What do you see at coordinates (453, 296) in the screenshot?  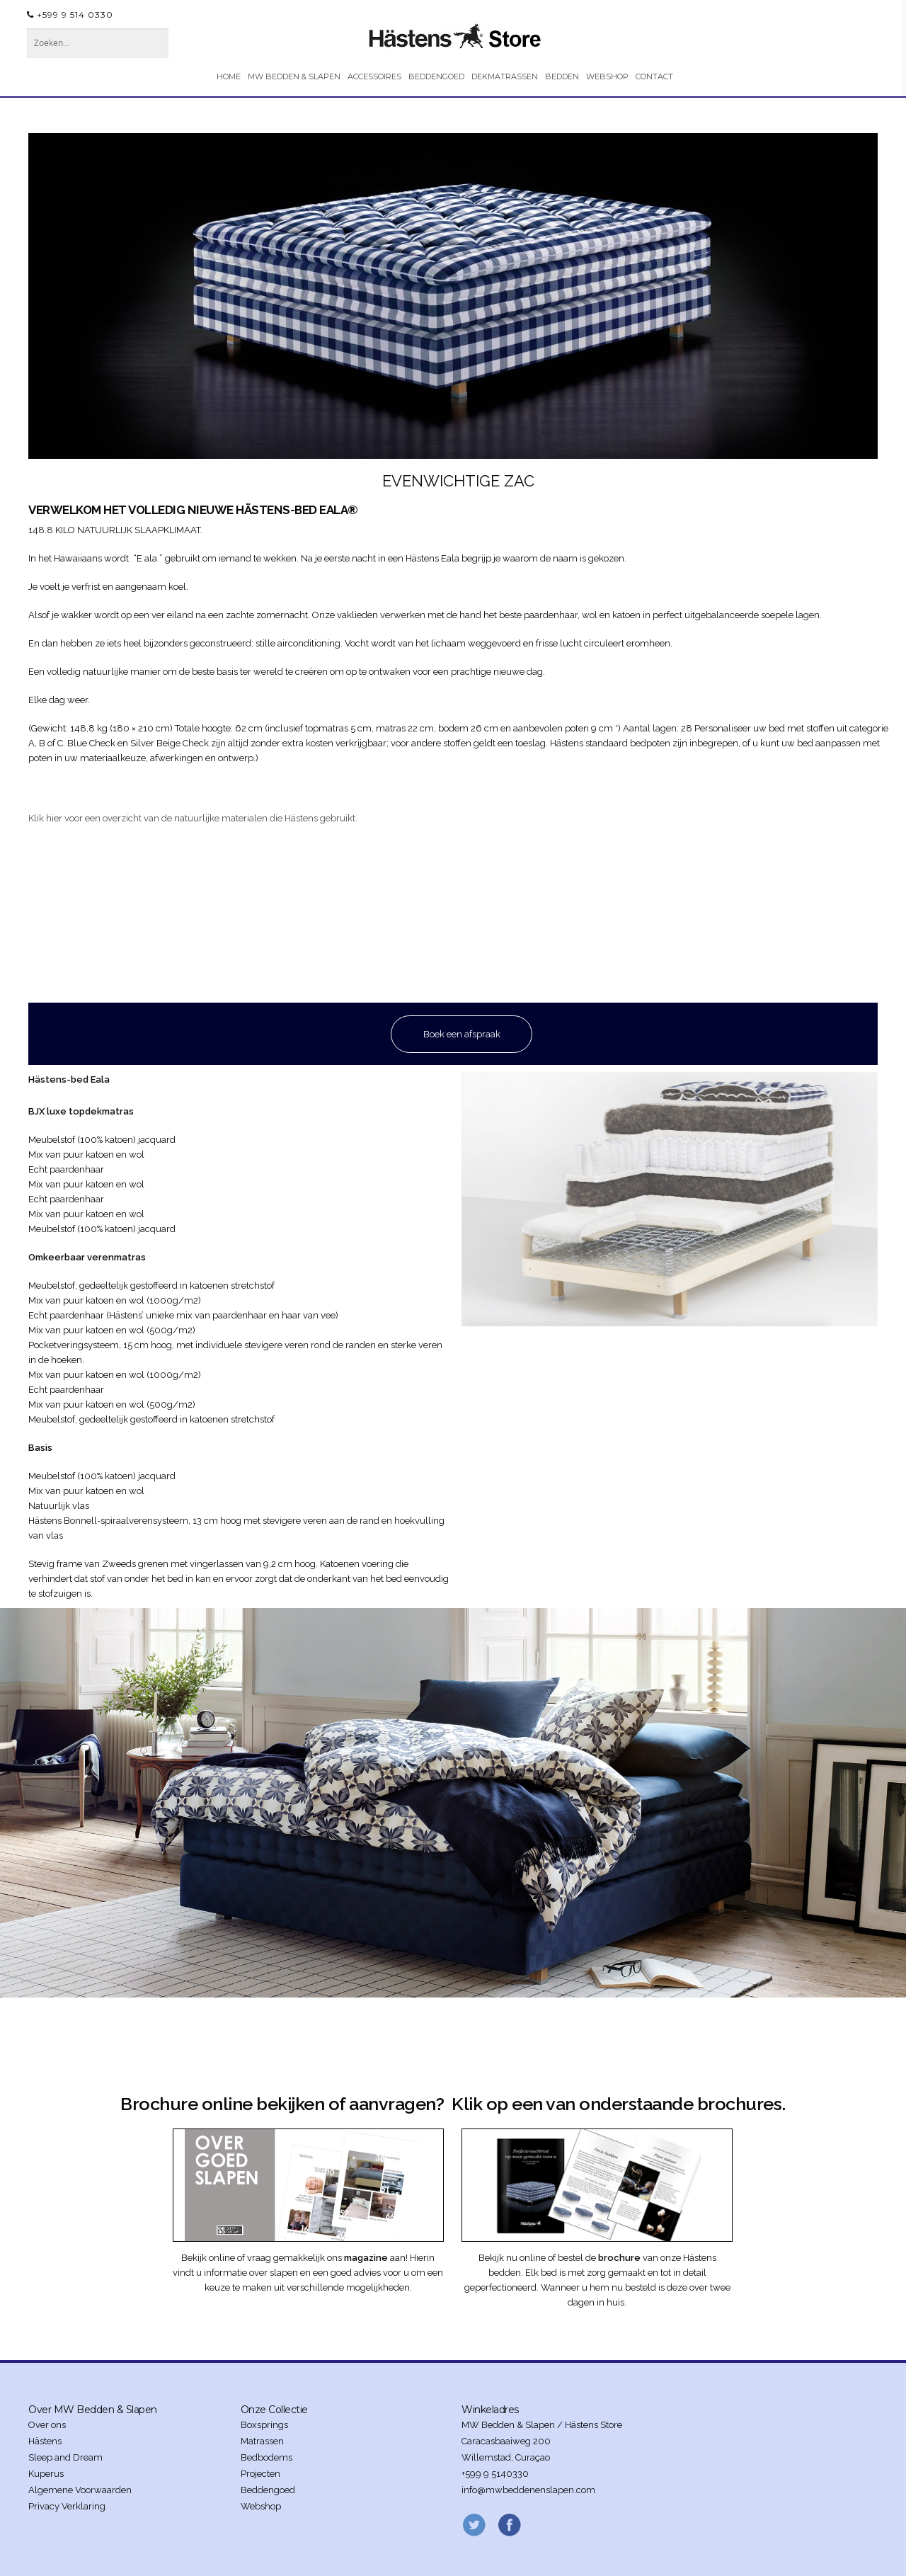 I see `[region]` at bounding box center [453, 296].